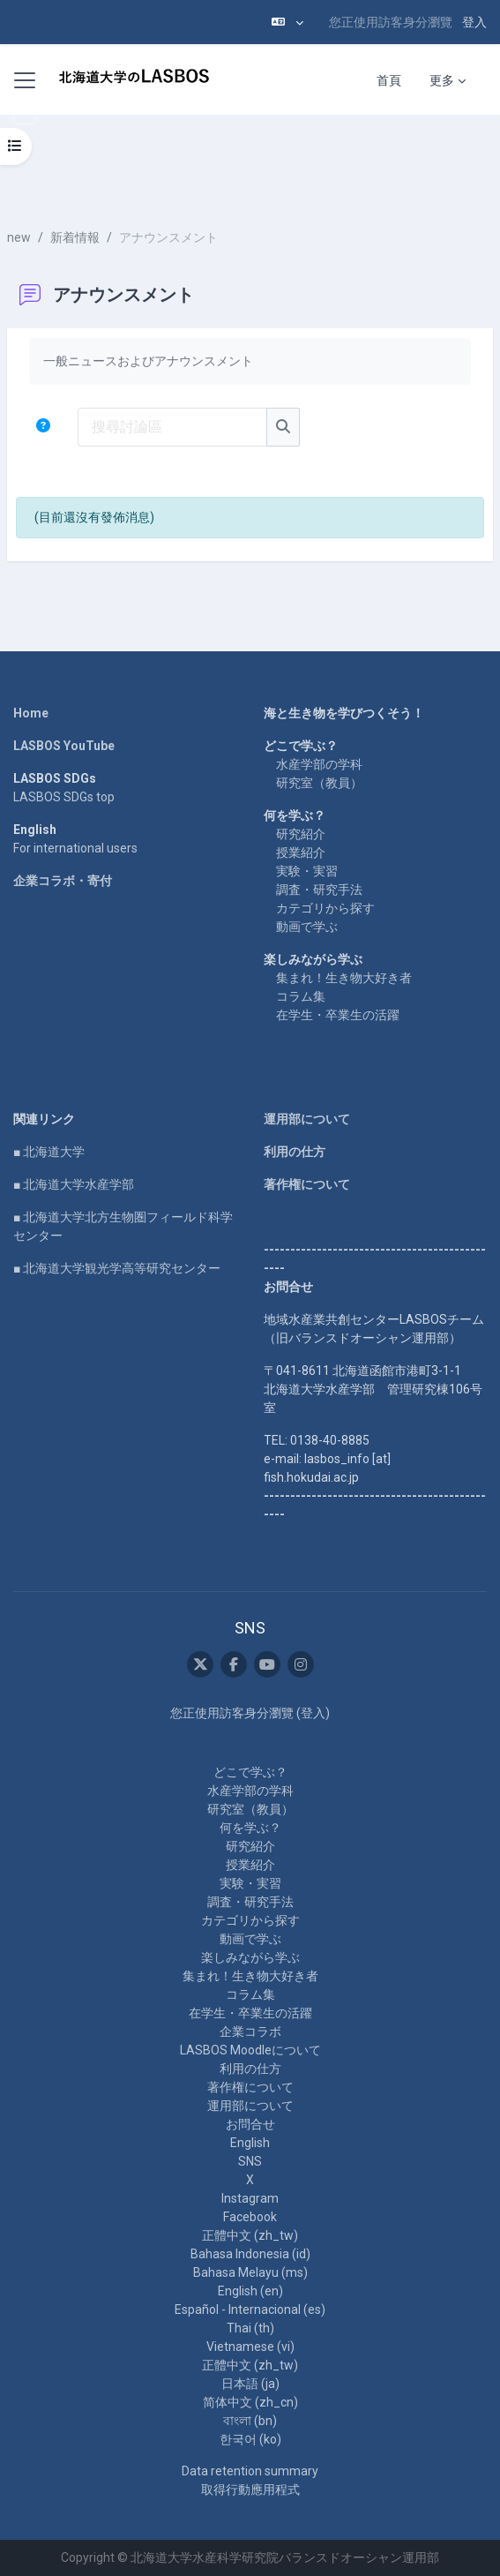 The image size is (500, 2576). I want to click on 简体中文 ‎(zh_cn)‎, so click(250, 2402).